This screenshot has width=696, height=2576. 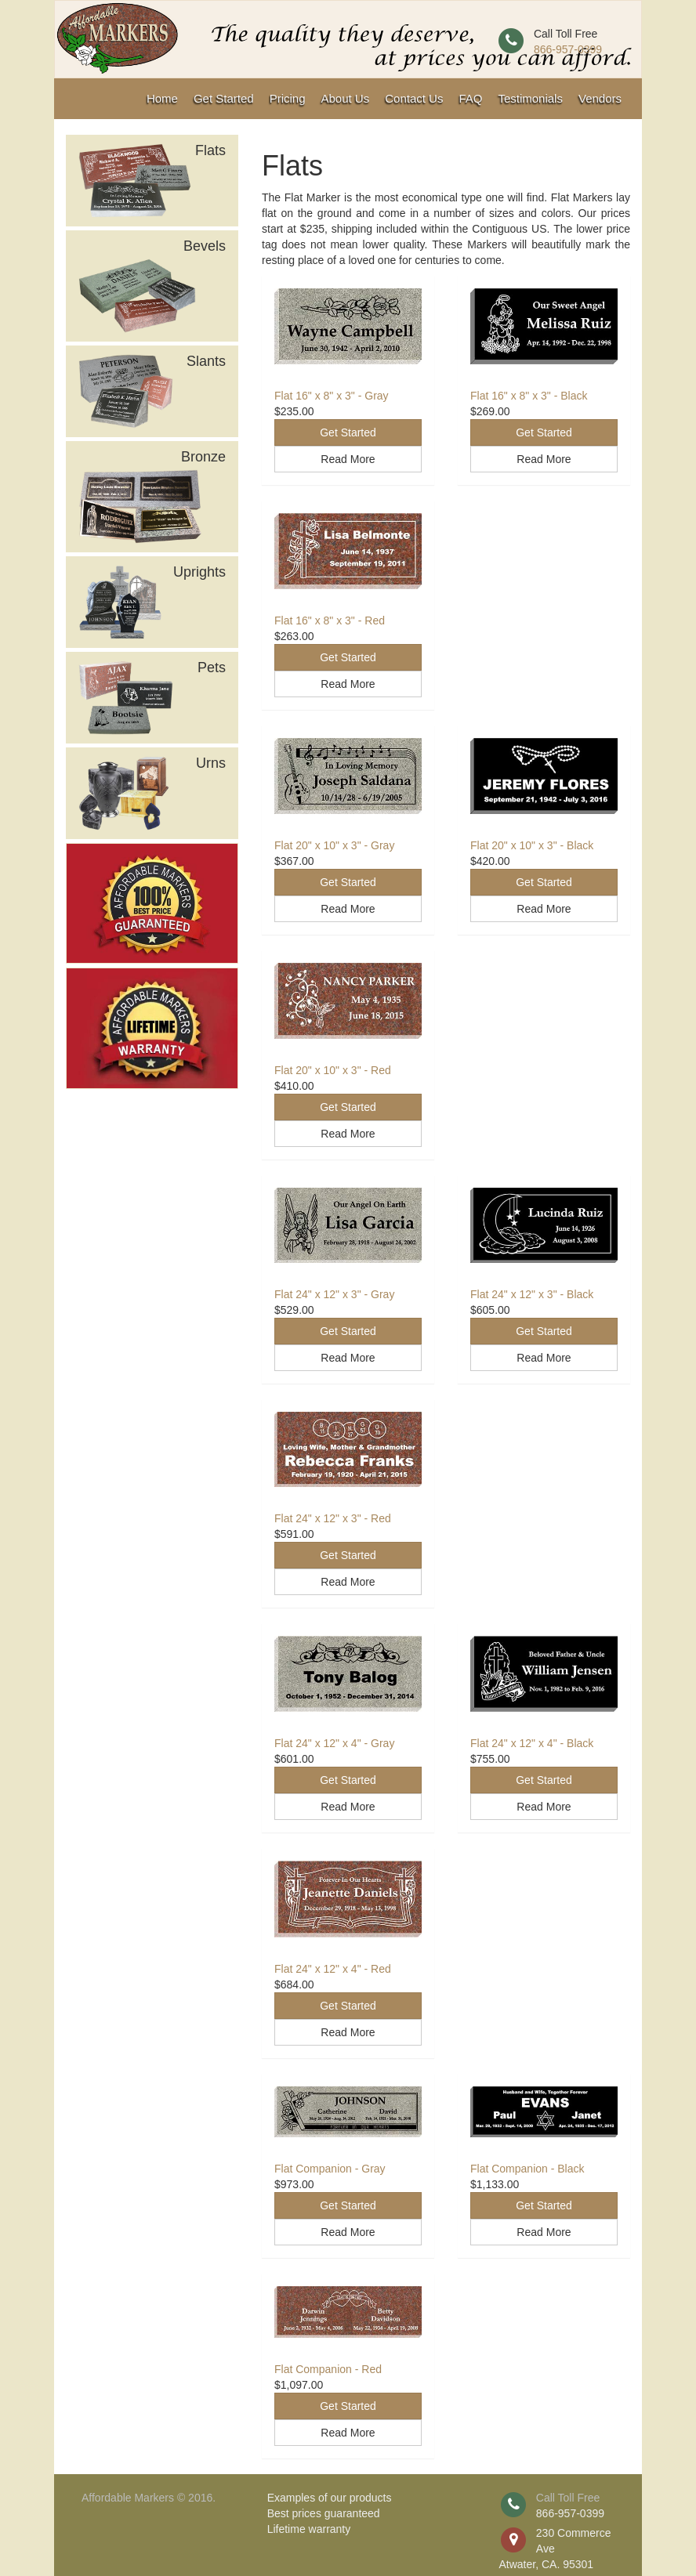 What do you see at coordinates (600, 98) in the screenshot?
I see `Vendors` at bounding box center [600, 98].